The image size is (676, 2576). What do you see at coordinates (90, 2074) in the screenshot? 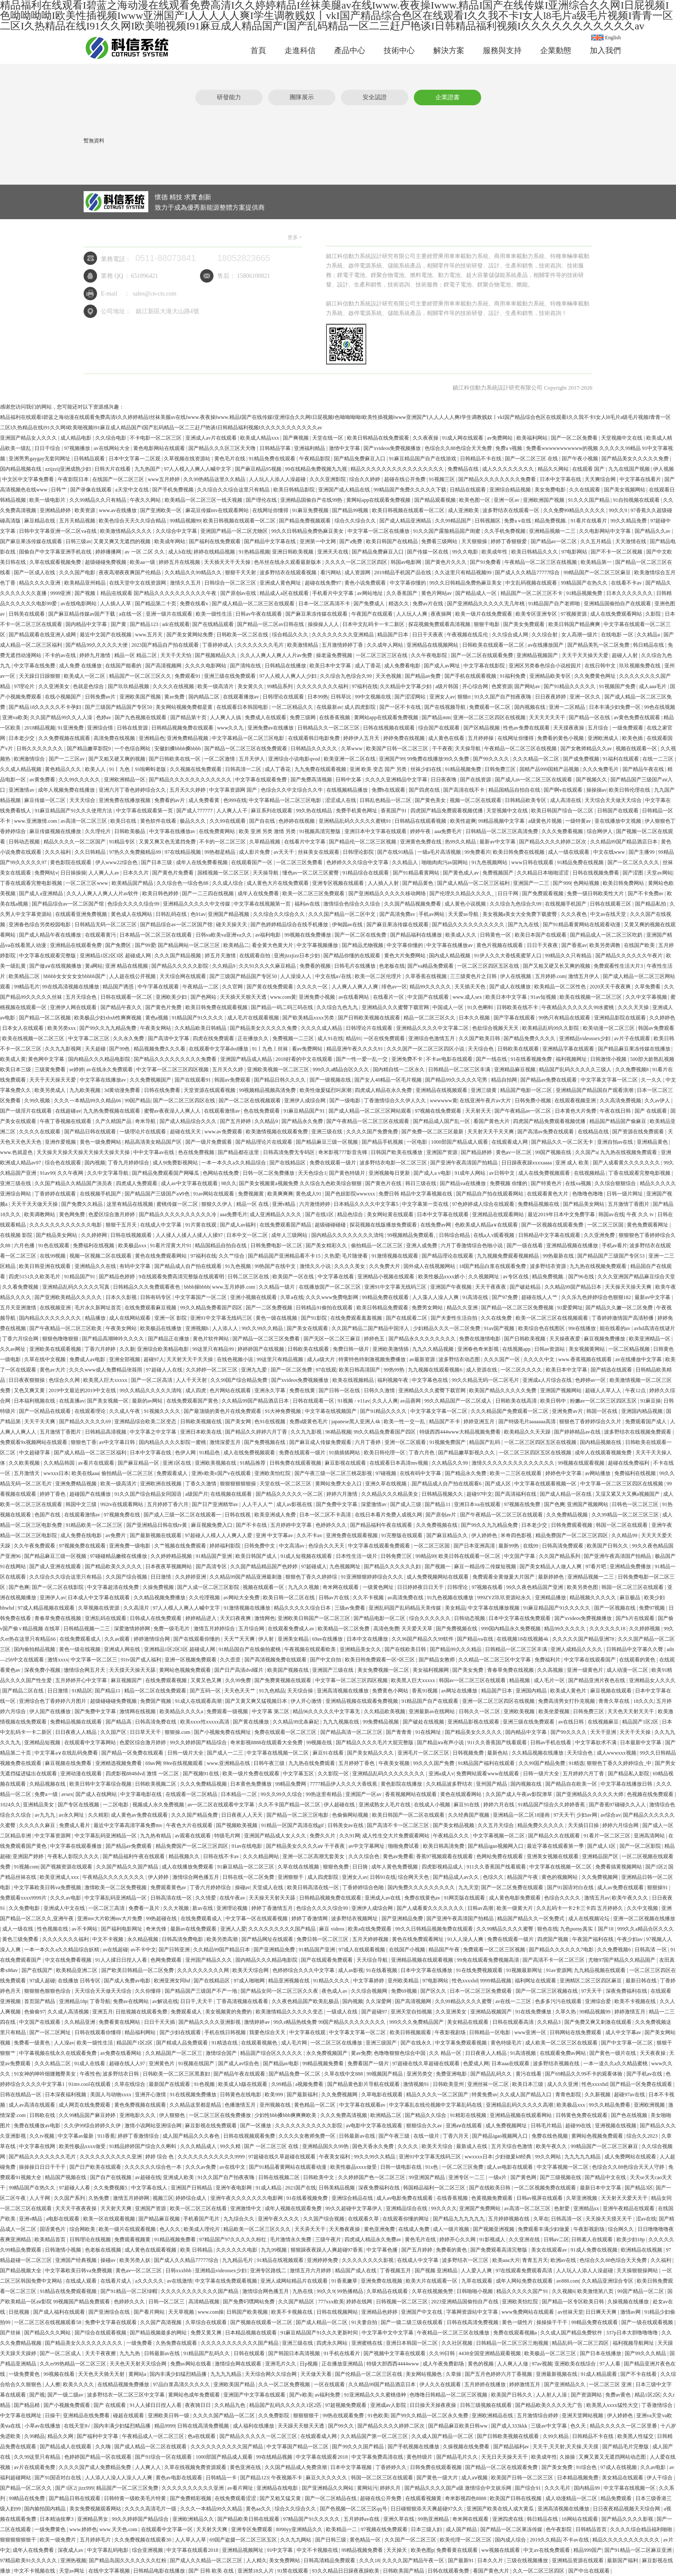
I see `午夜性色` at bounding box center [90, 2074].